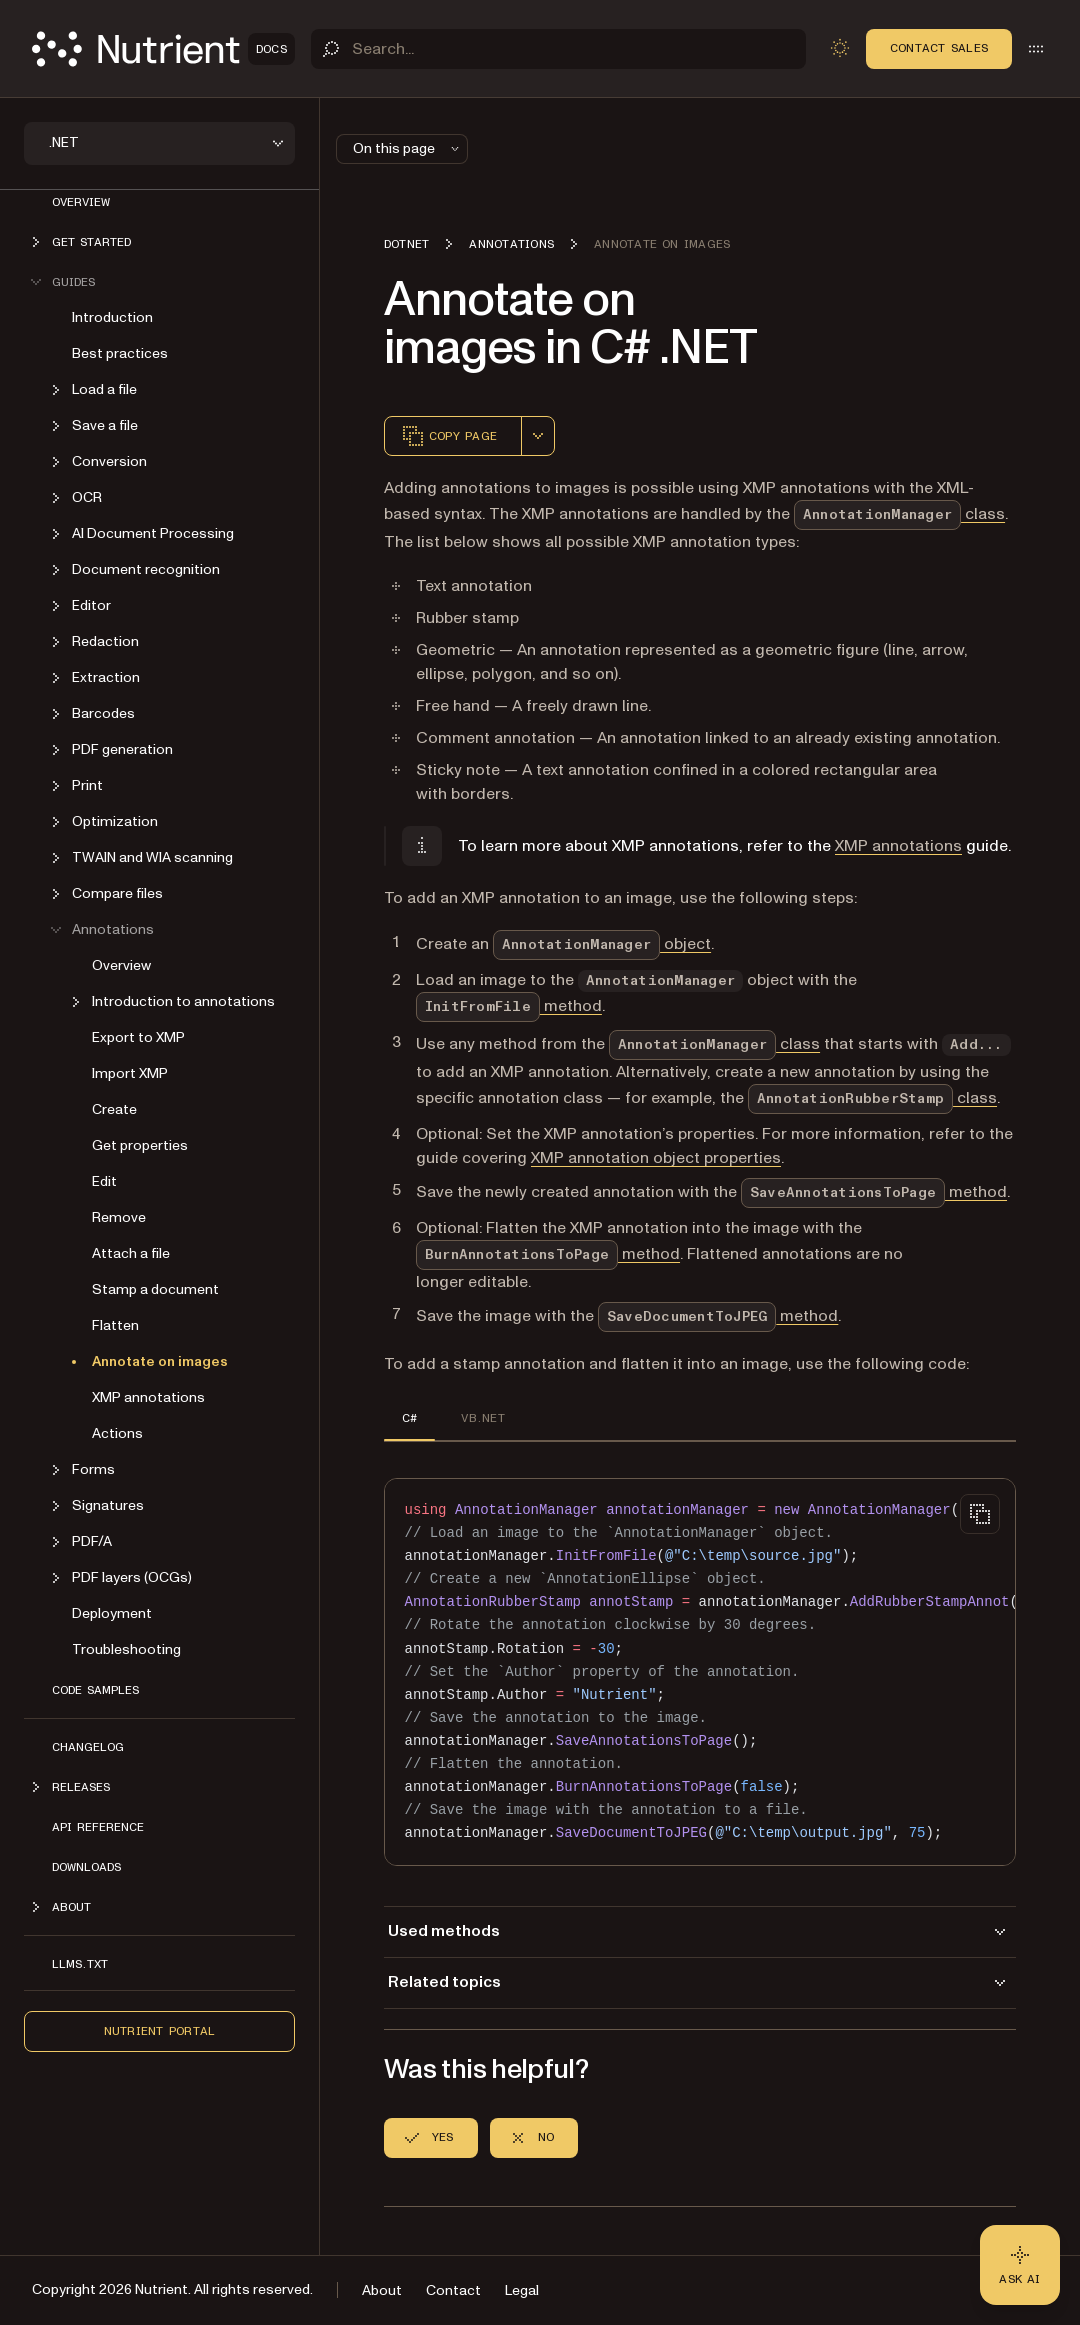  I want to click on Import XMP, so click(130, 1073).